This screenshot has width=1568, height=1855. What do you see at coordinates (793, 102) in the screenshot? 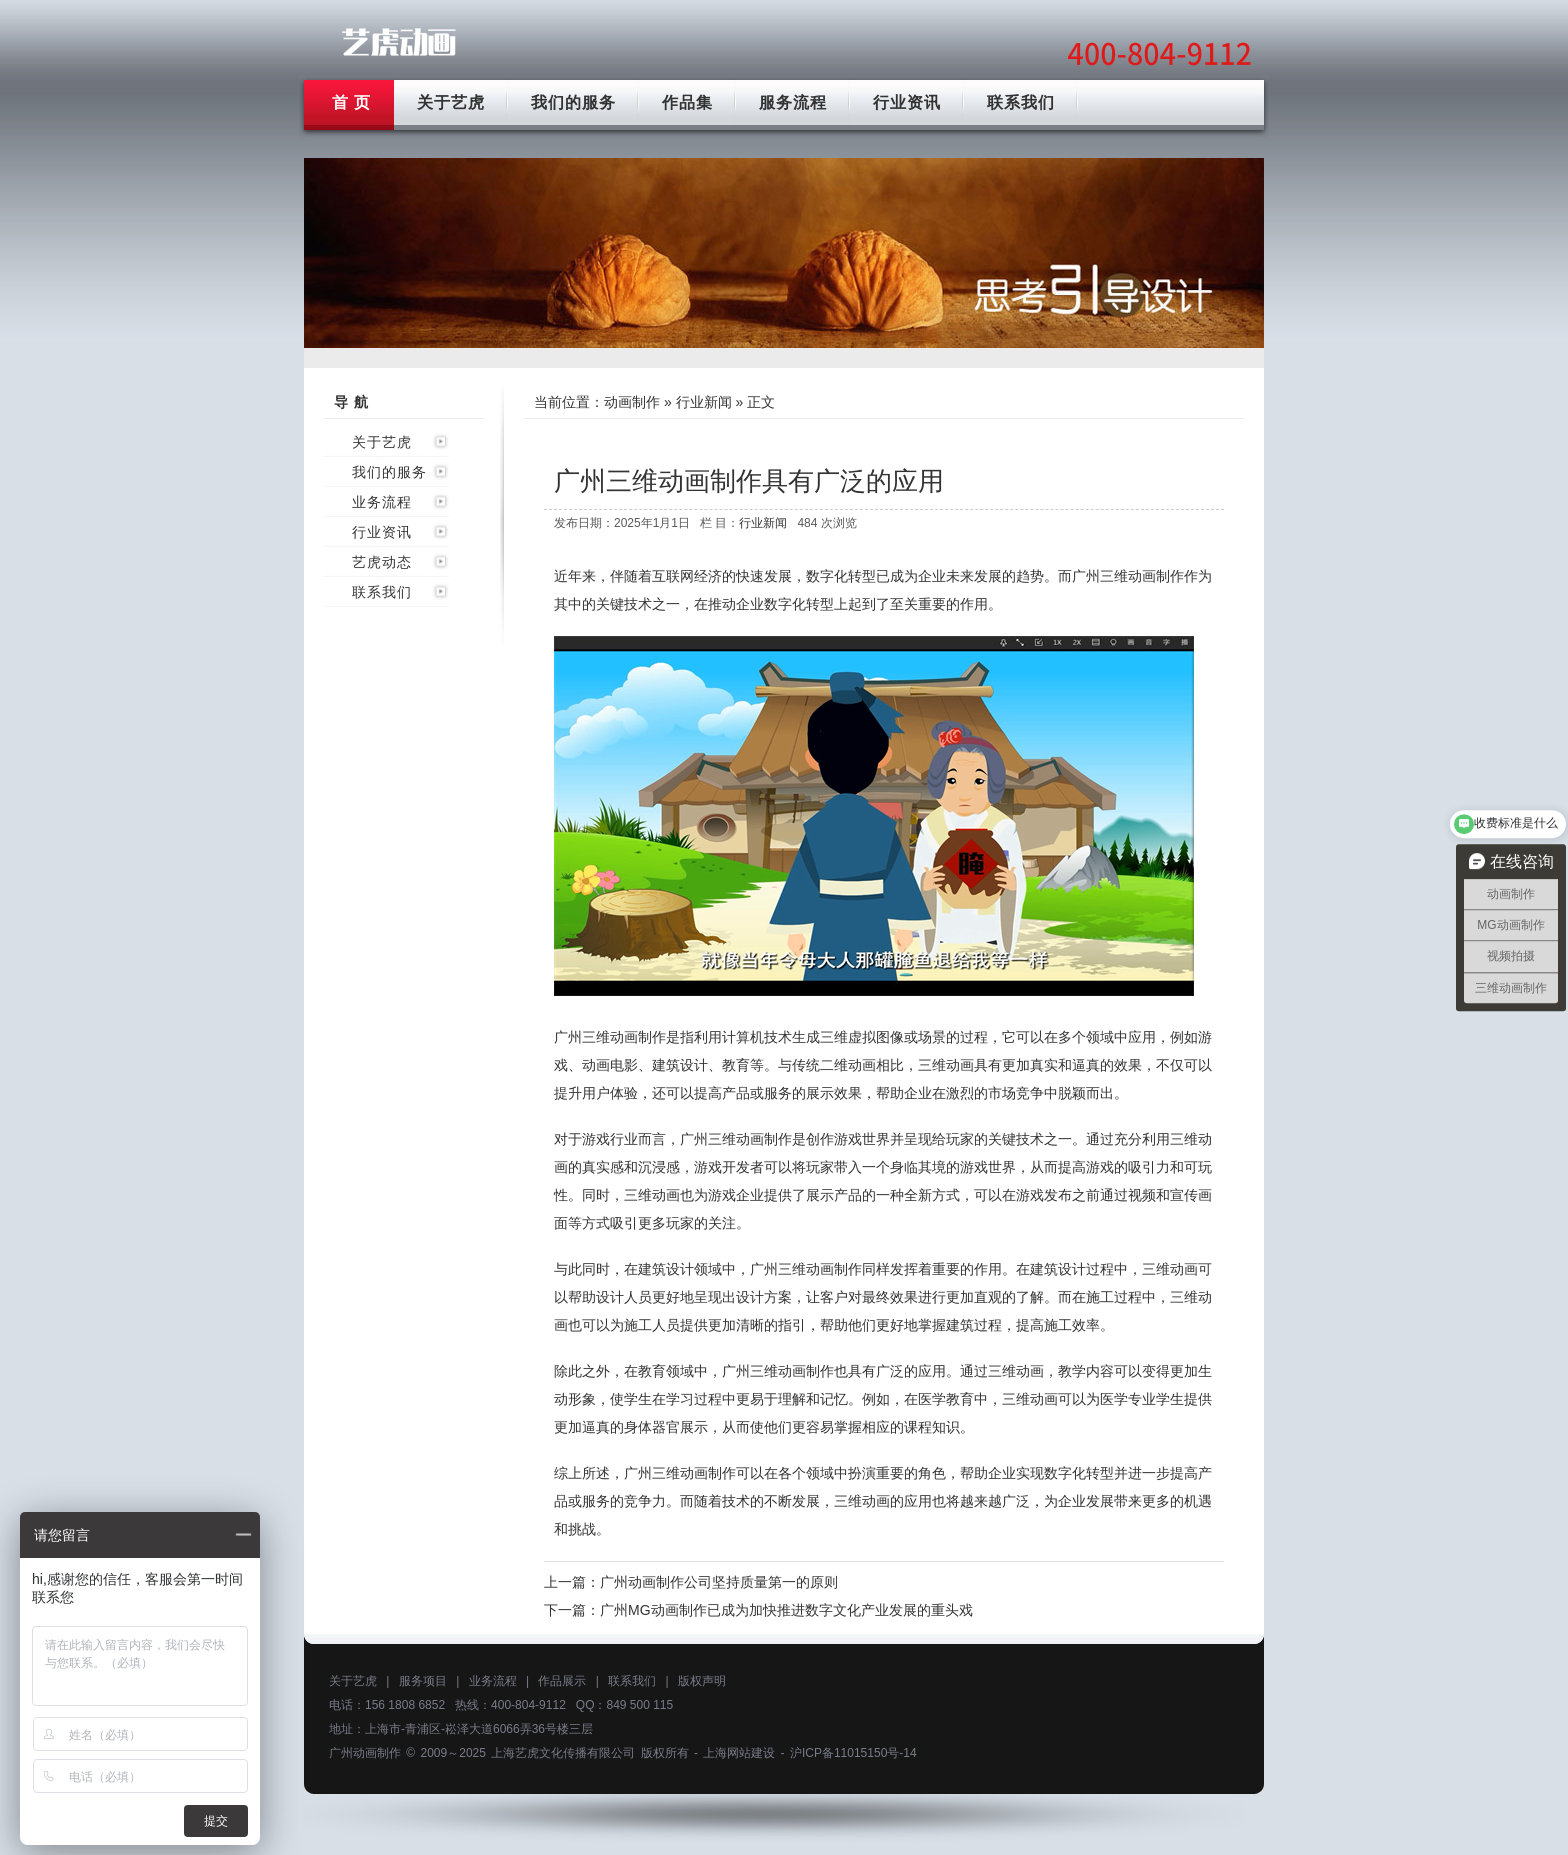
I see `服务流程` at bounding box center [793, 102].